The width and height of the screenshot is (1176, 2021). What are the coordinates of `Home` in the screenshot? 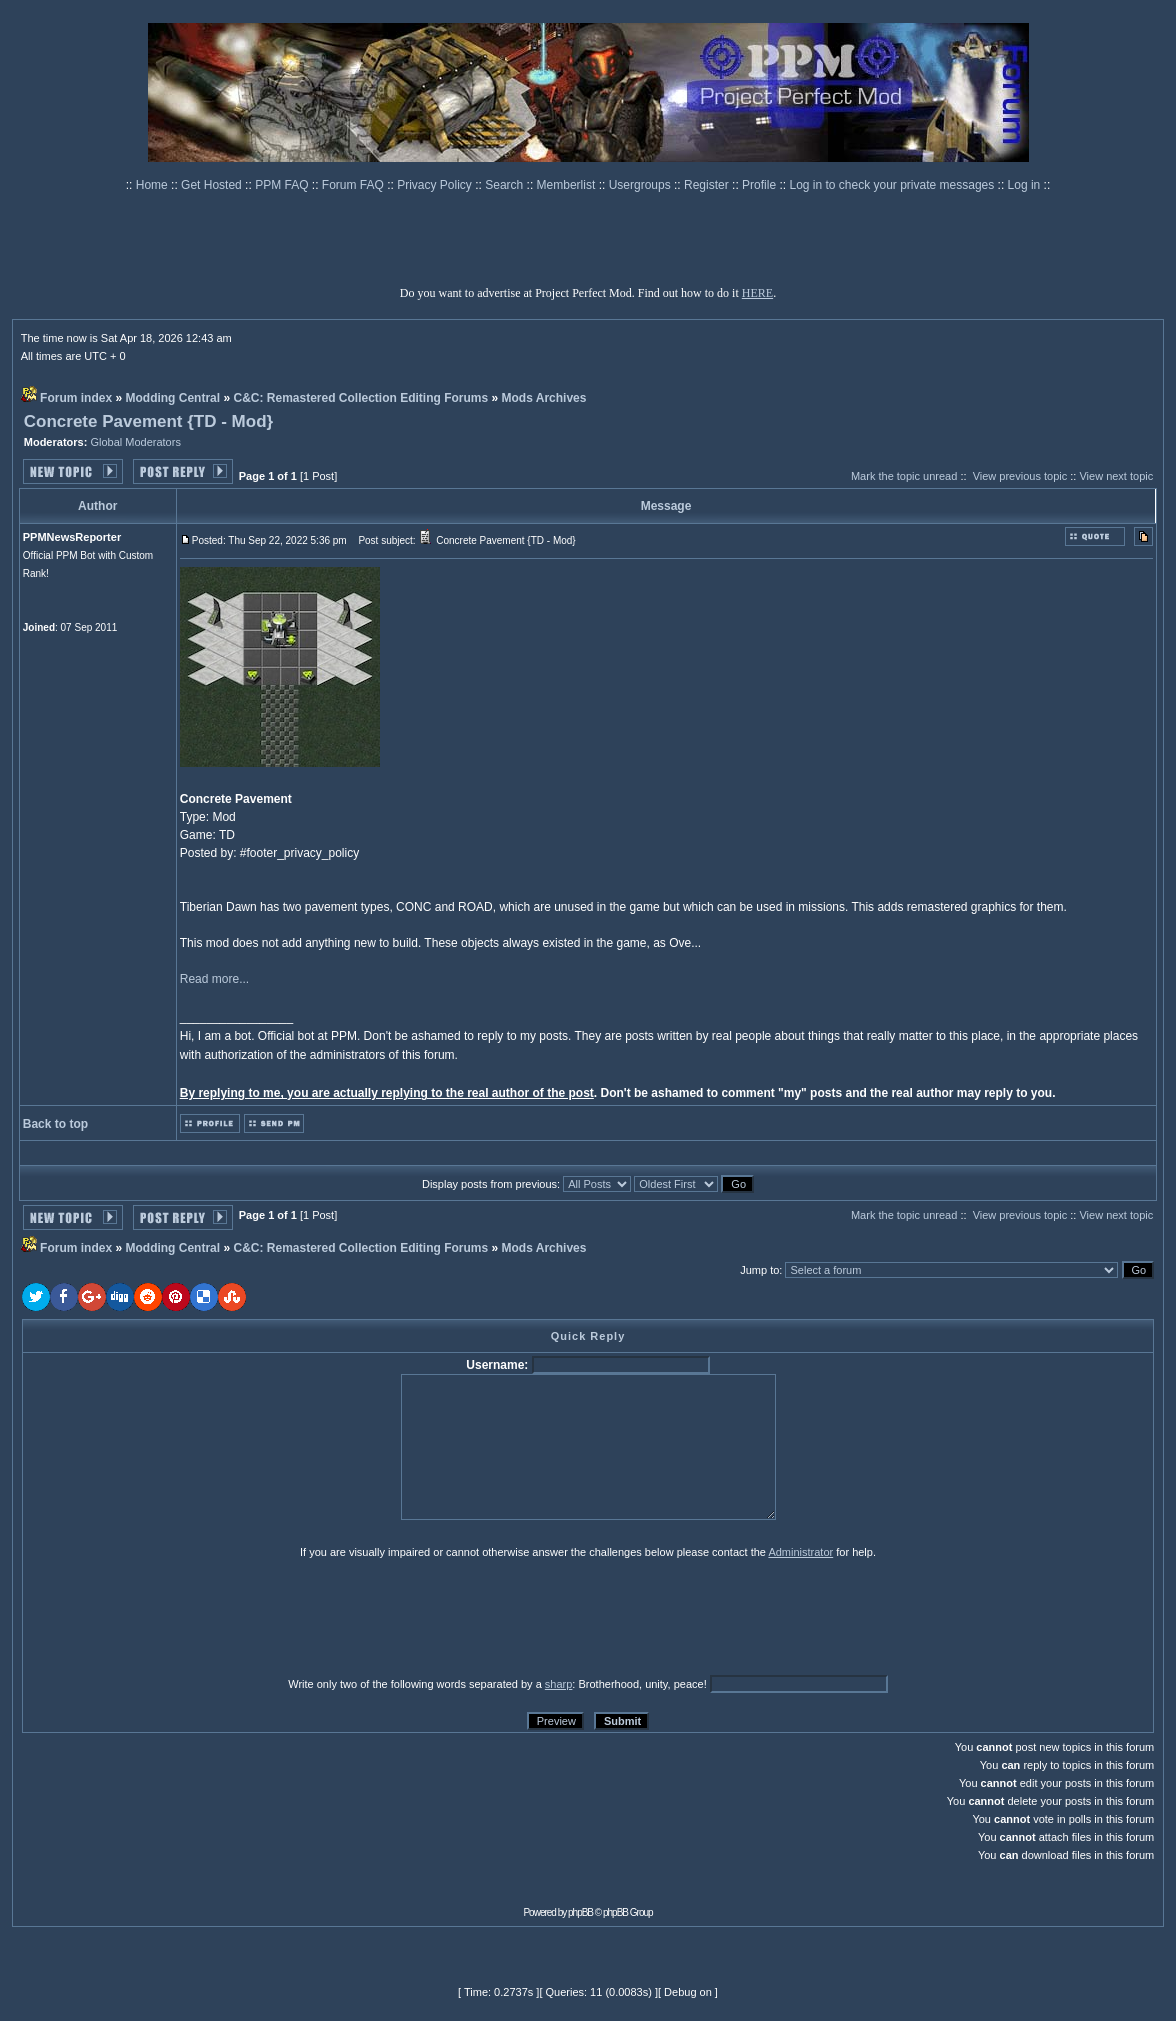 It's located at (153, 185).